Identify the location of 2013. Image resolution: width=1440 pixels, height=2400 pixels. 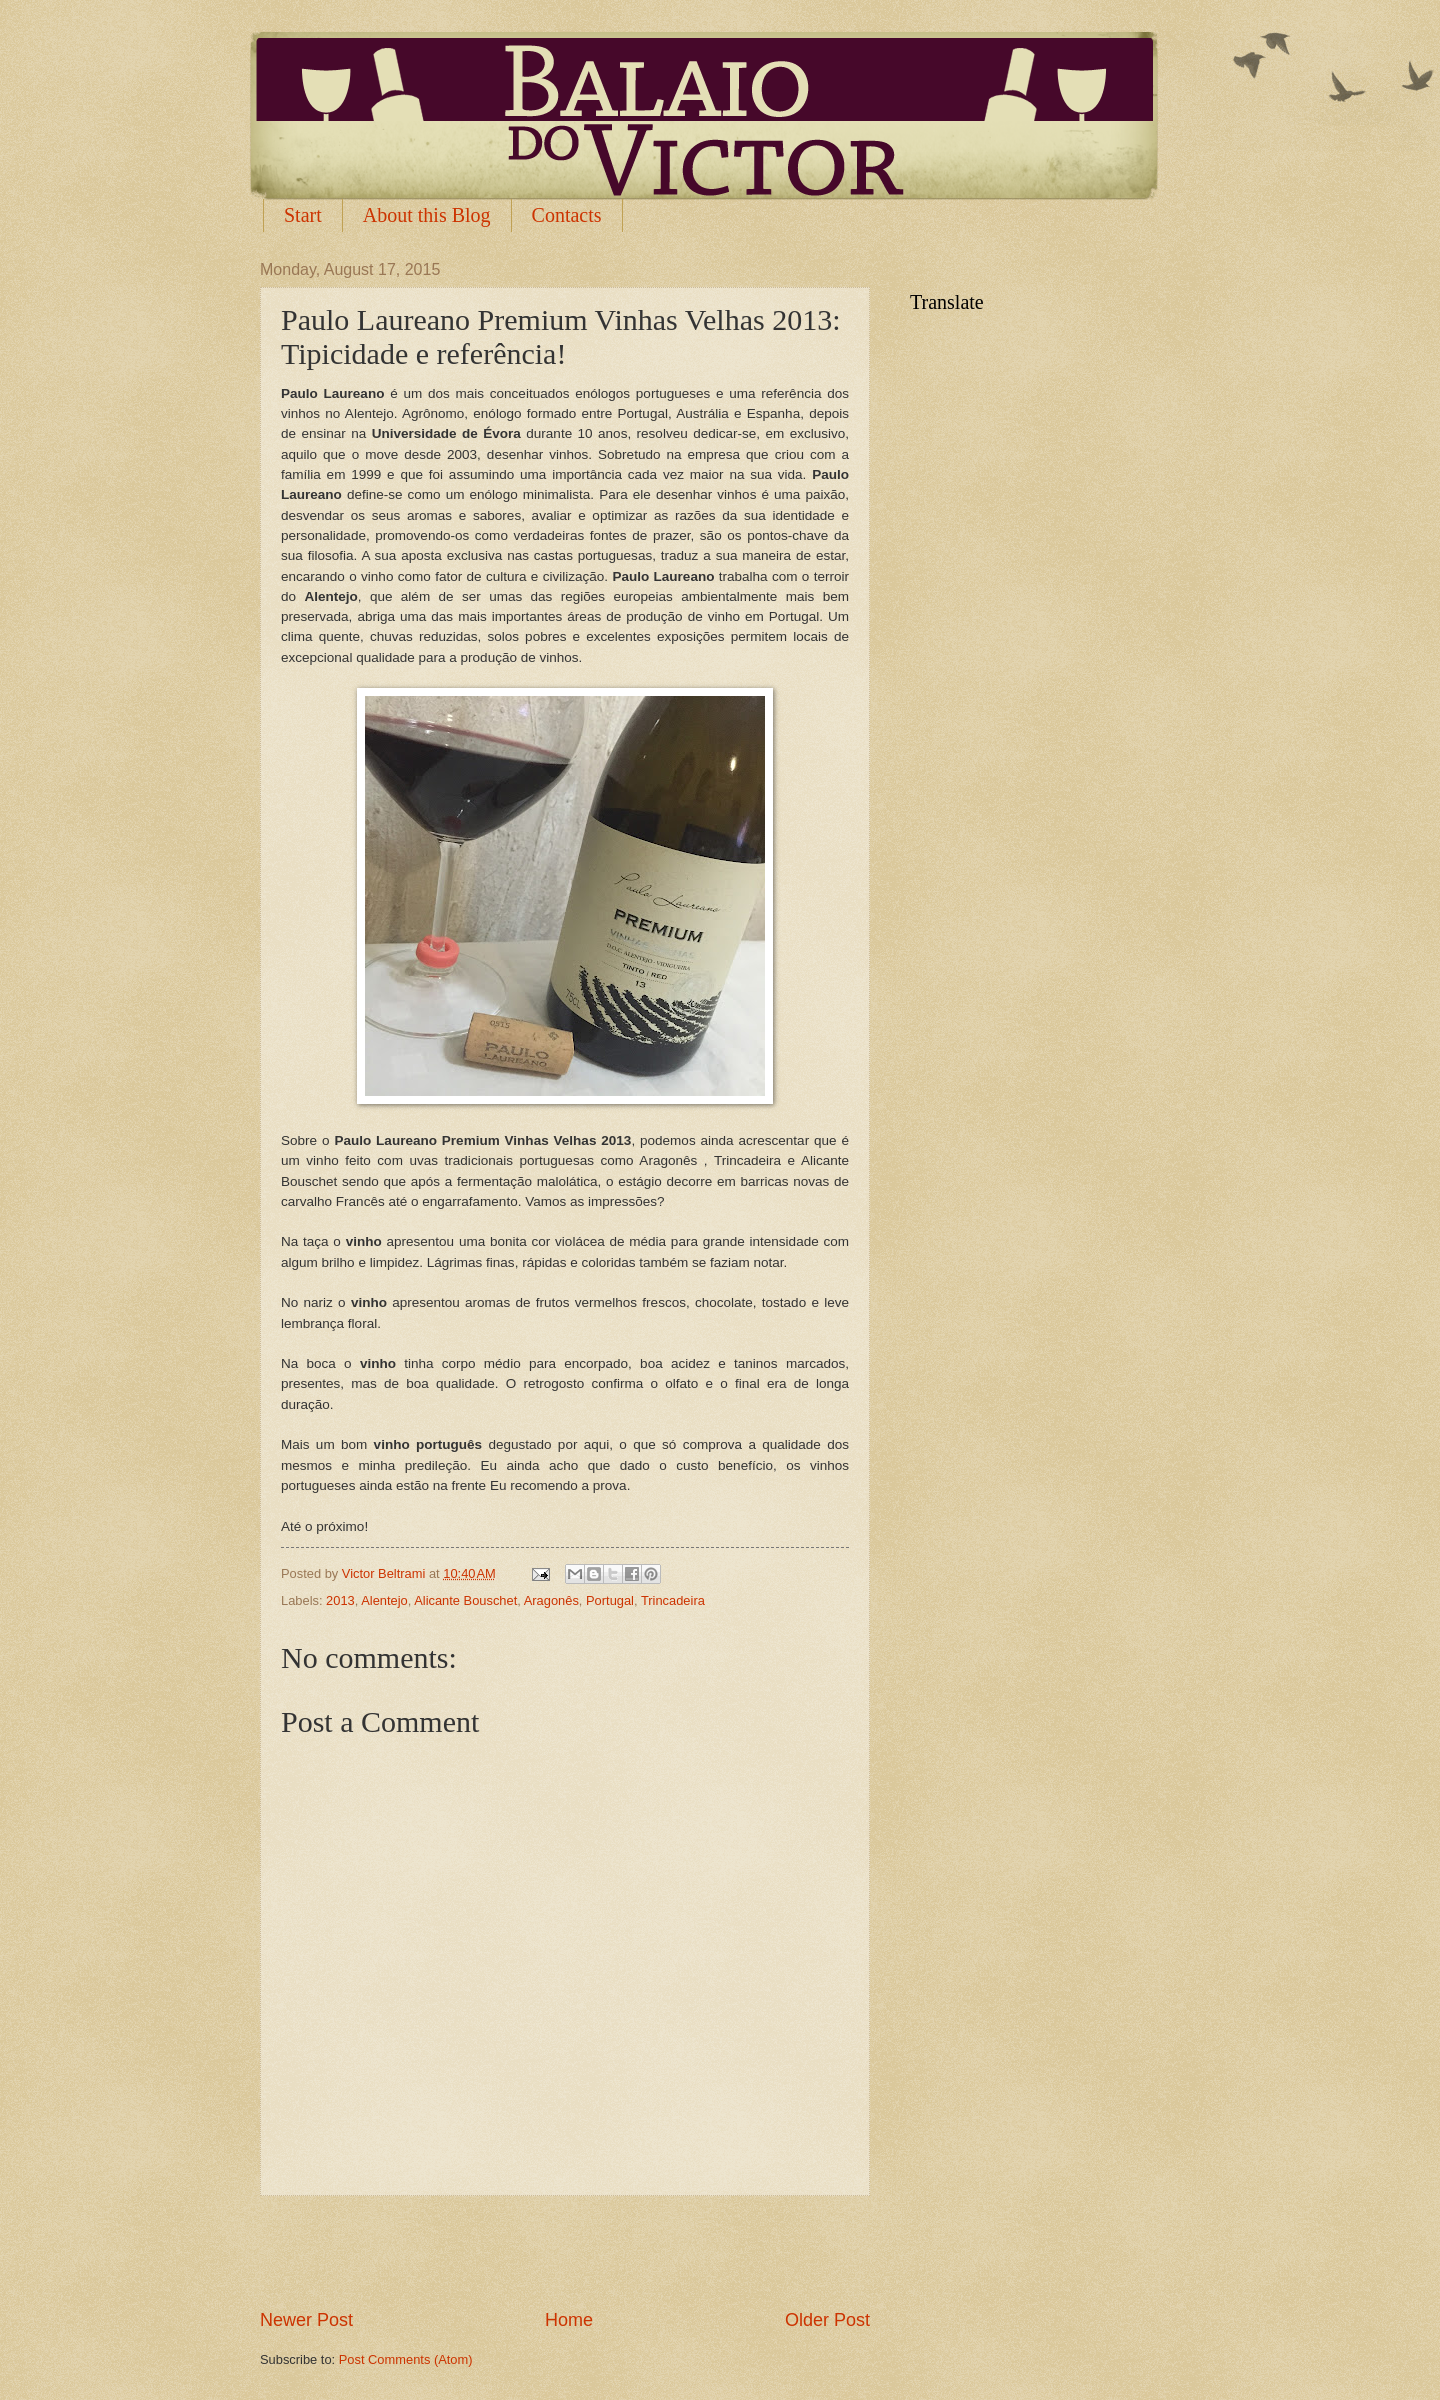
(340, 1600).